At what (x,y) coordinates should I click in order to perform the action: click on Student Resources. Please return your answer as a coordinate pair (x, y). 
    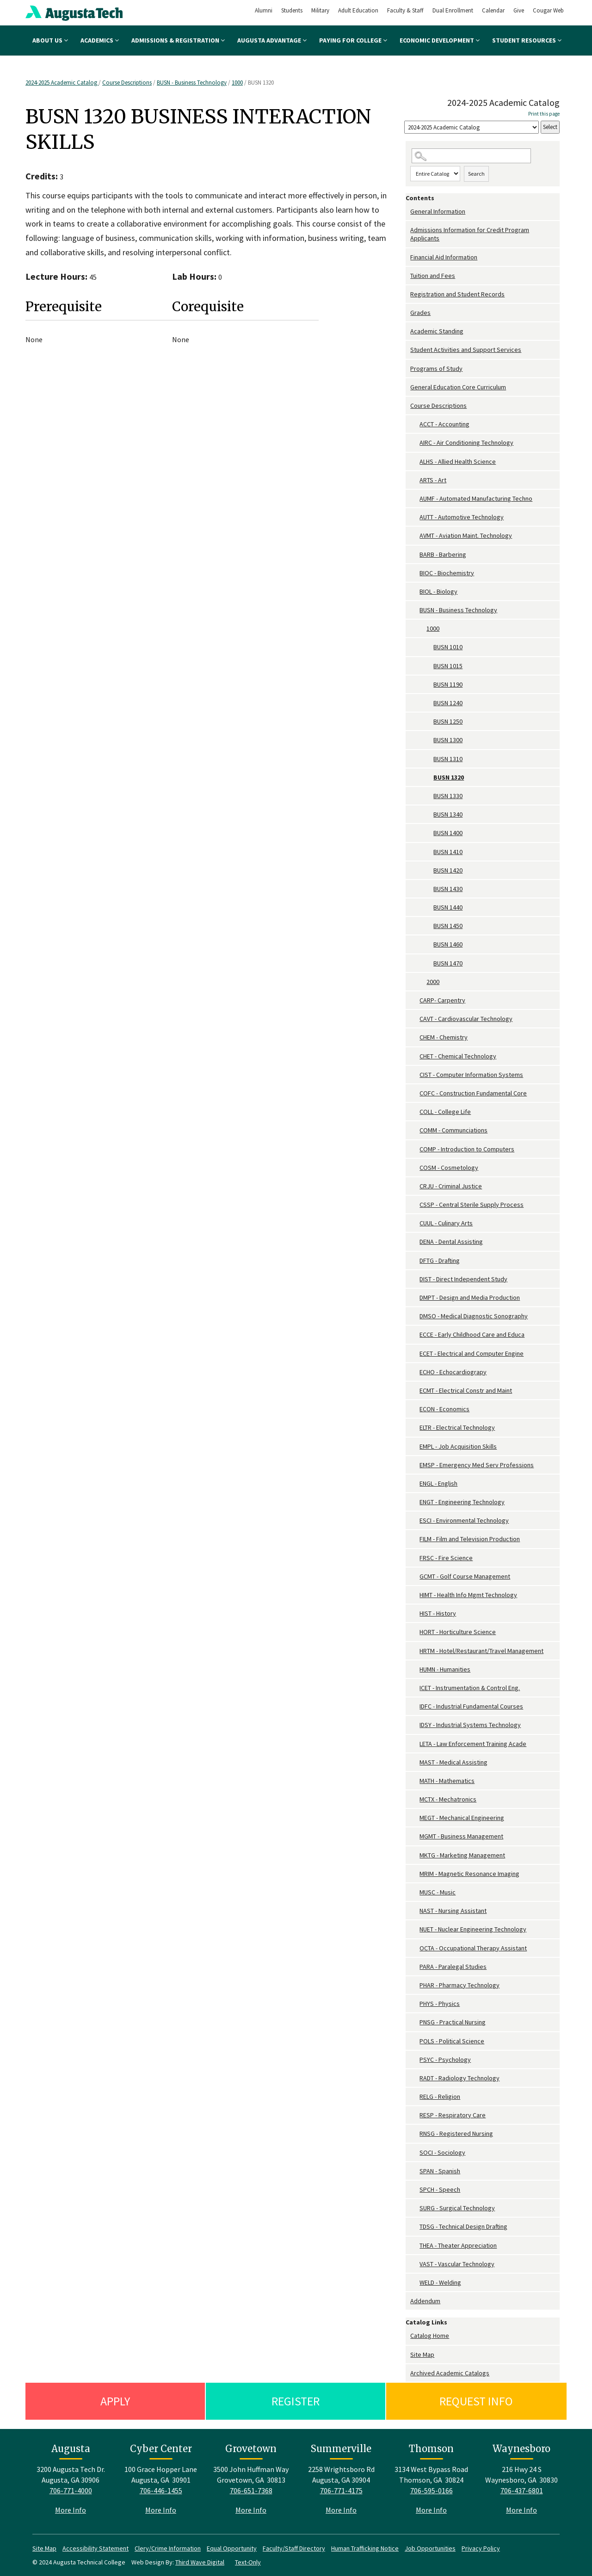
    Looking at the image, I should click on (526, 40).